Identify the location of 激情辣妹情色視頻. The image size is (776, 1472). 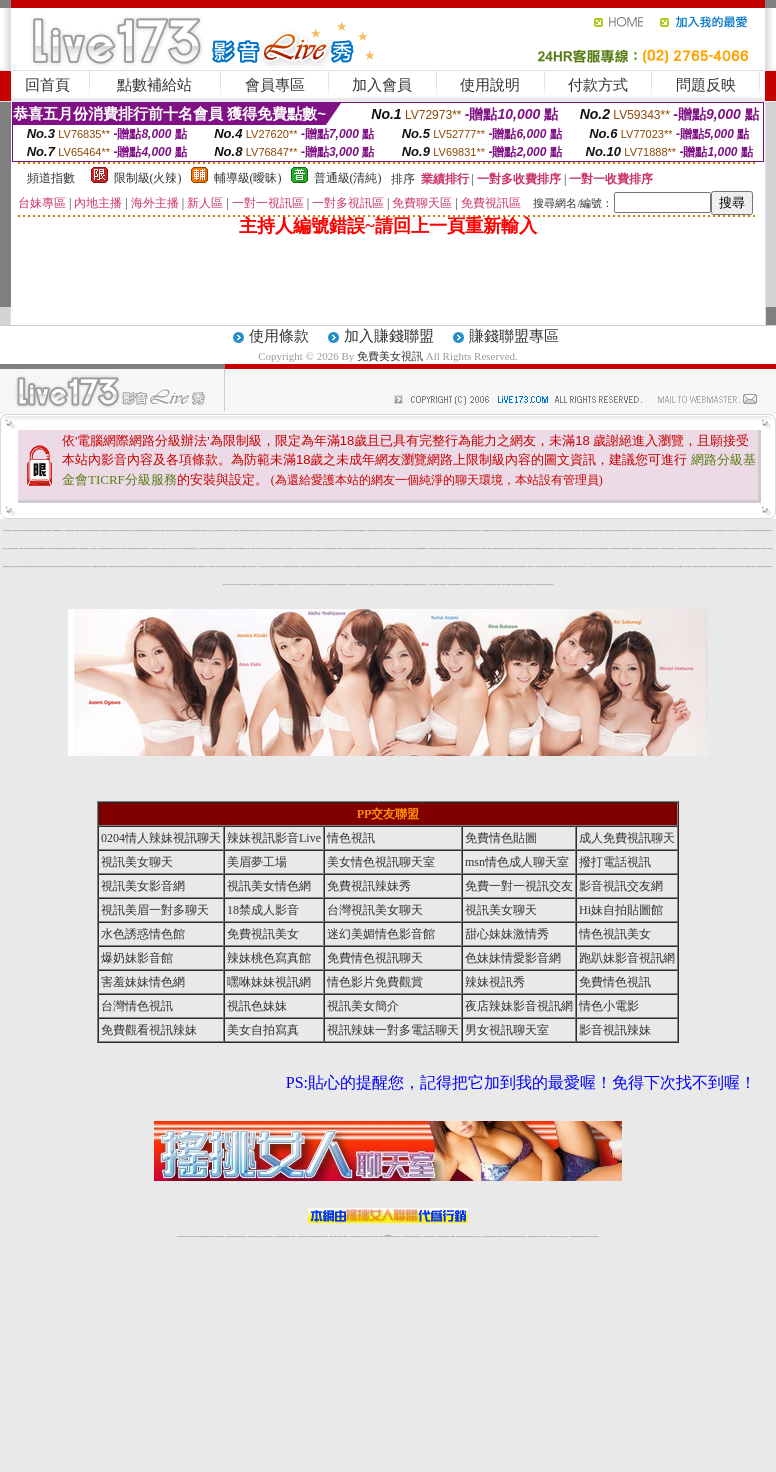
(507, 1236).